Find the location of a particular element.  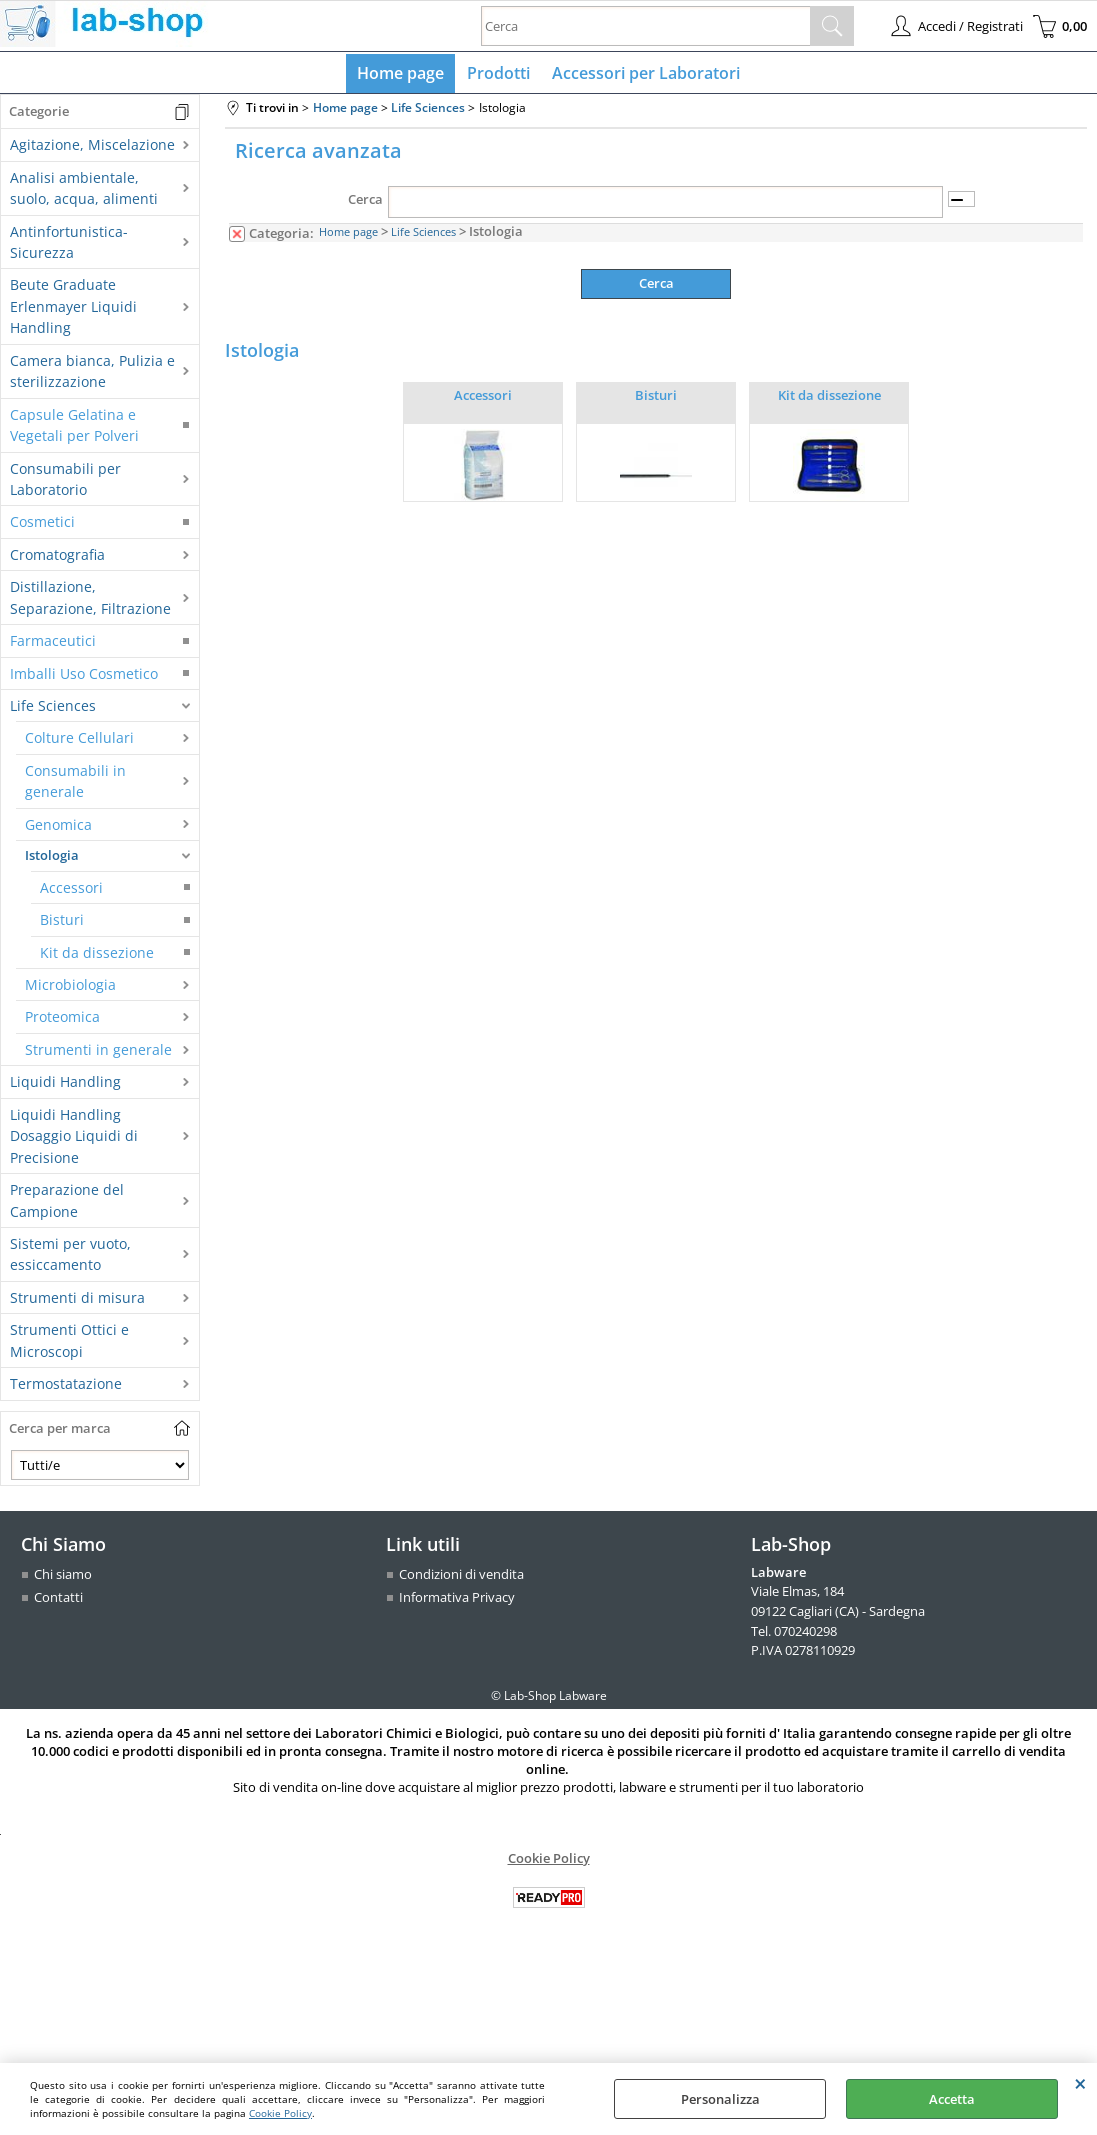

Camera bianca, Pulizia e sterilizzazione is located at coordinates (92, 375).